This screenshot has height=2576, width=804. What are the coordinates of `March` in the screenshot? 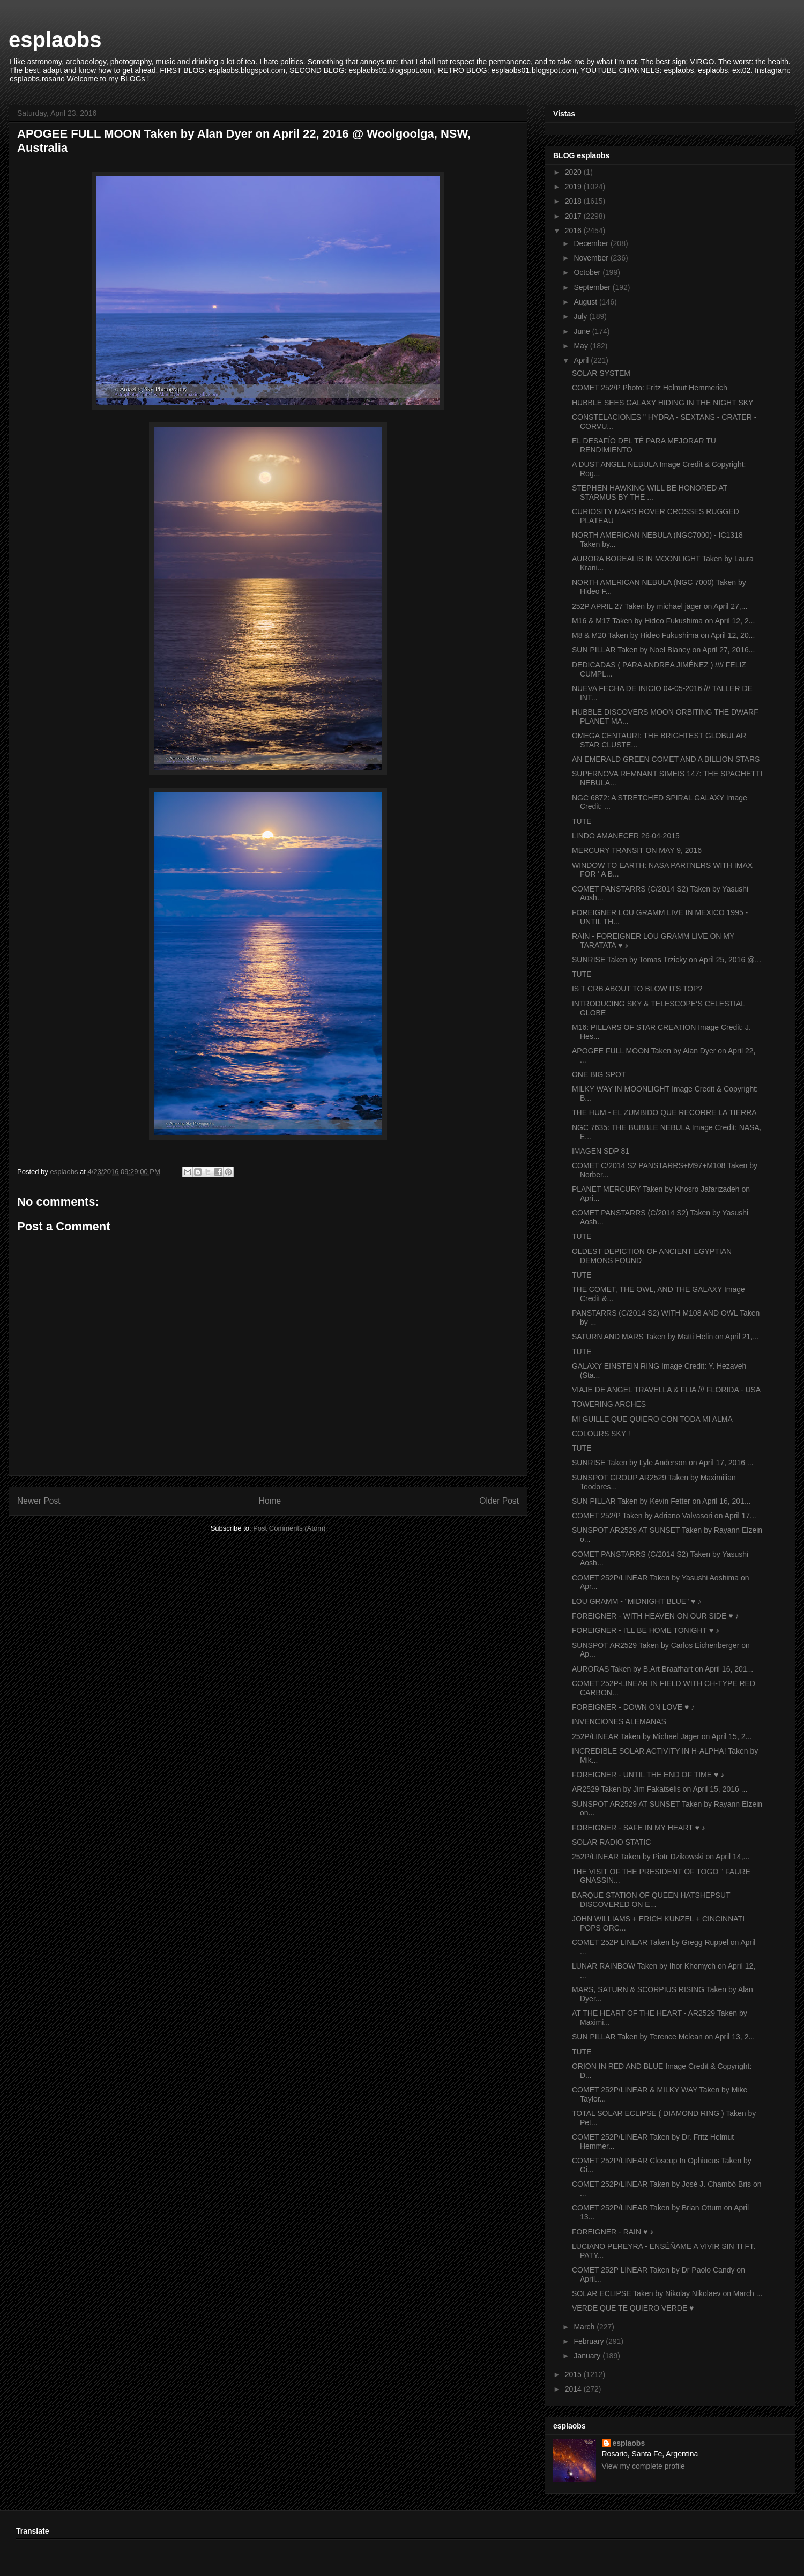 It's located at (585, 2326).